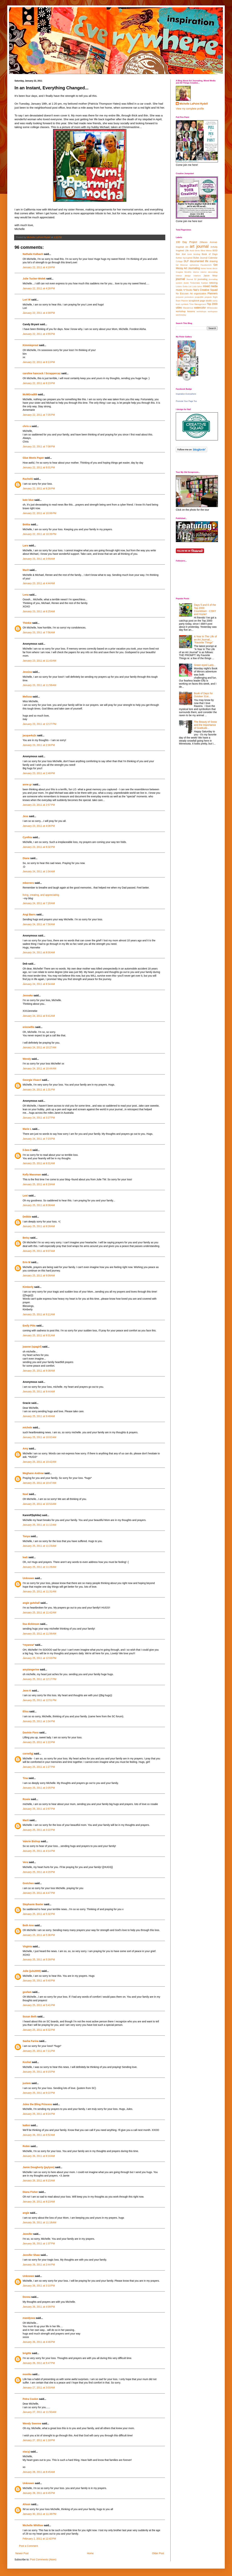  I want to click on January 23, 2011 at 2:30 PM, so click(39, 745).